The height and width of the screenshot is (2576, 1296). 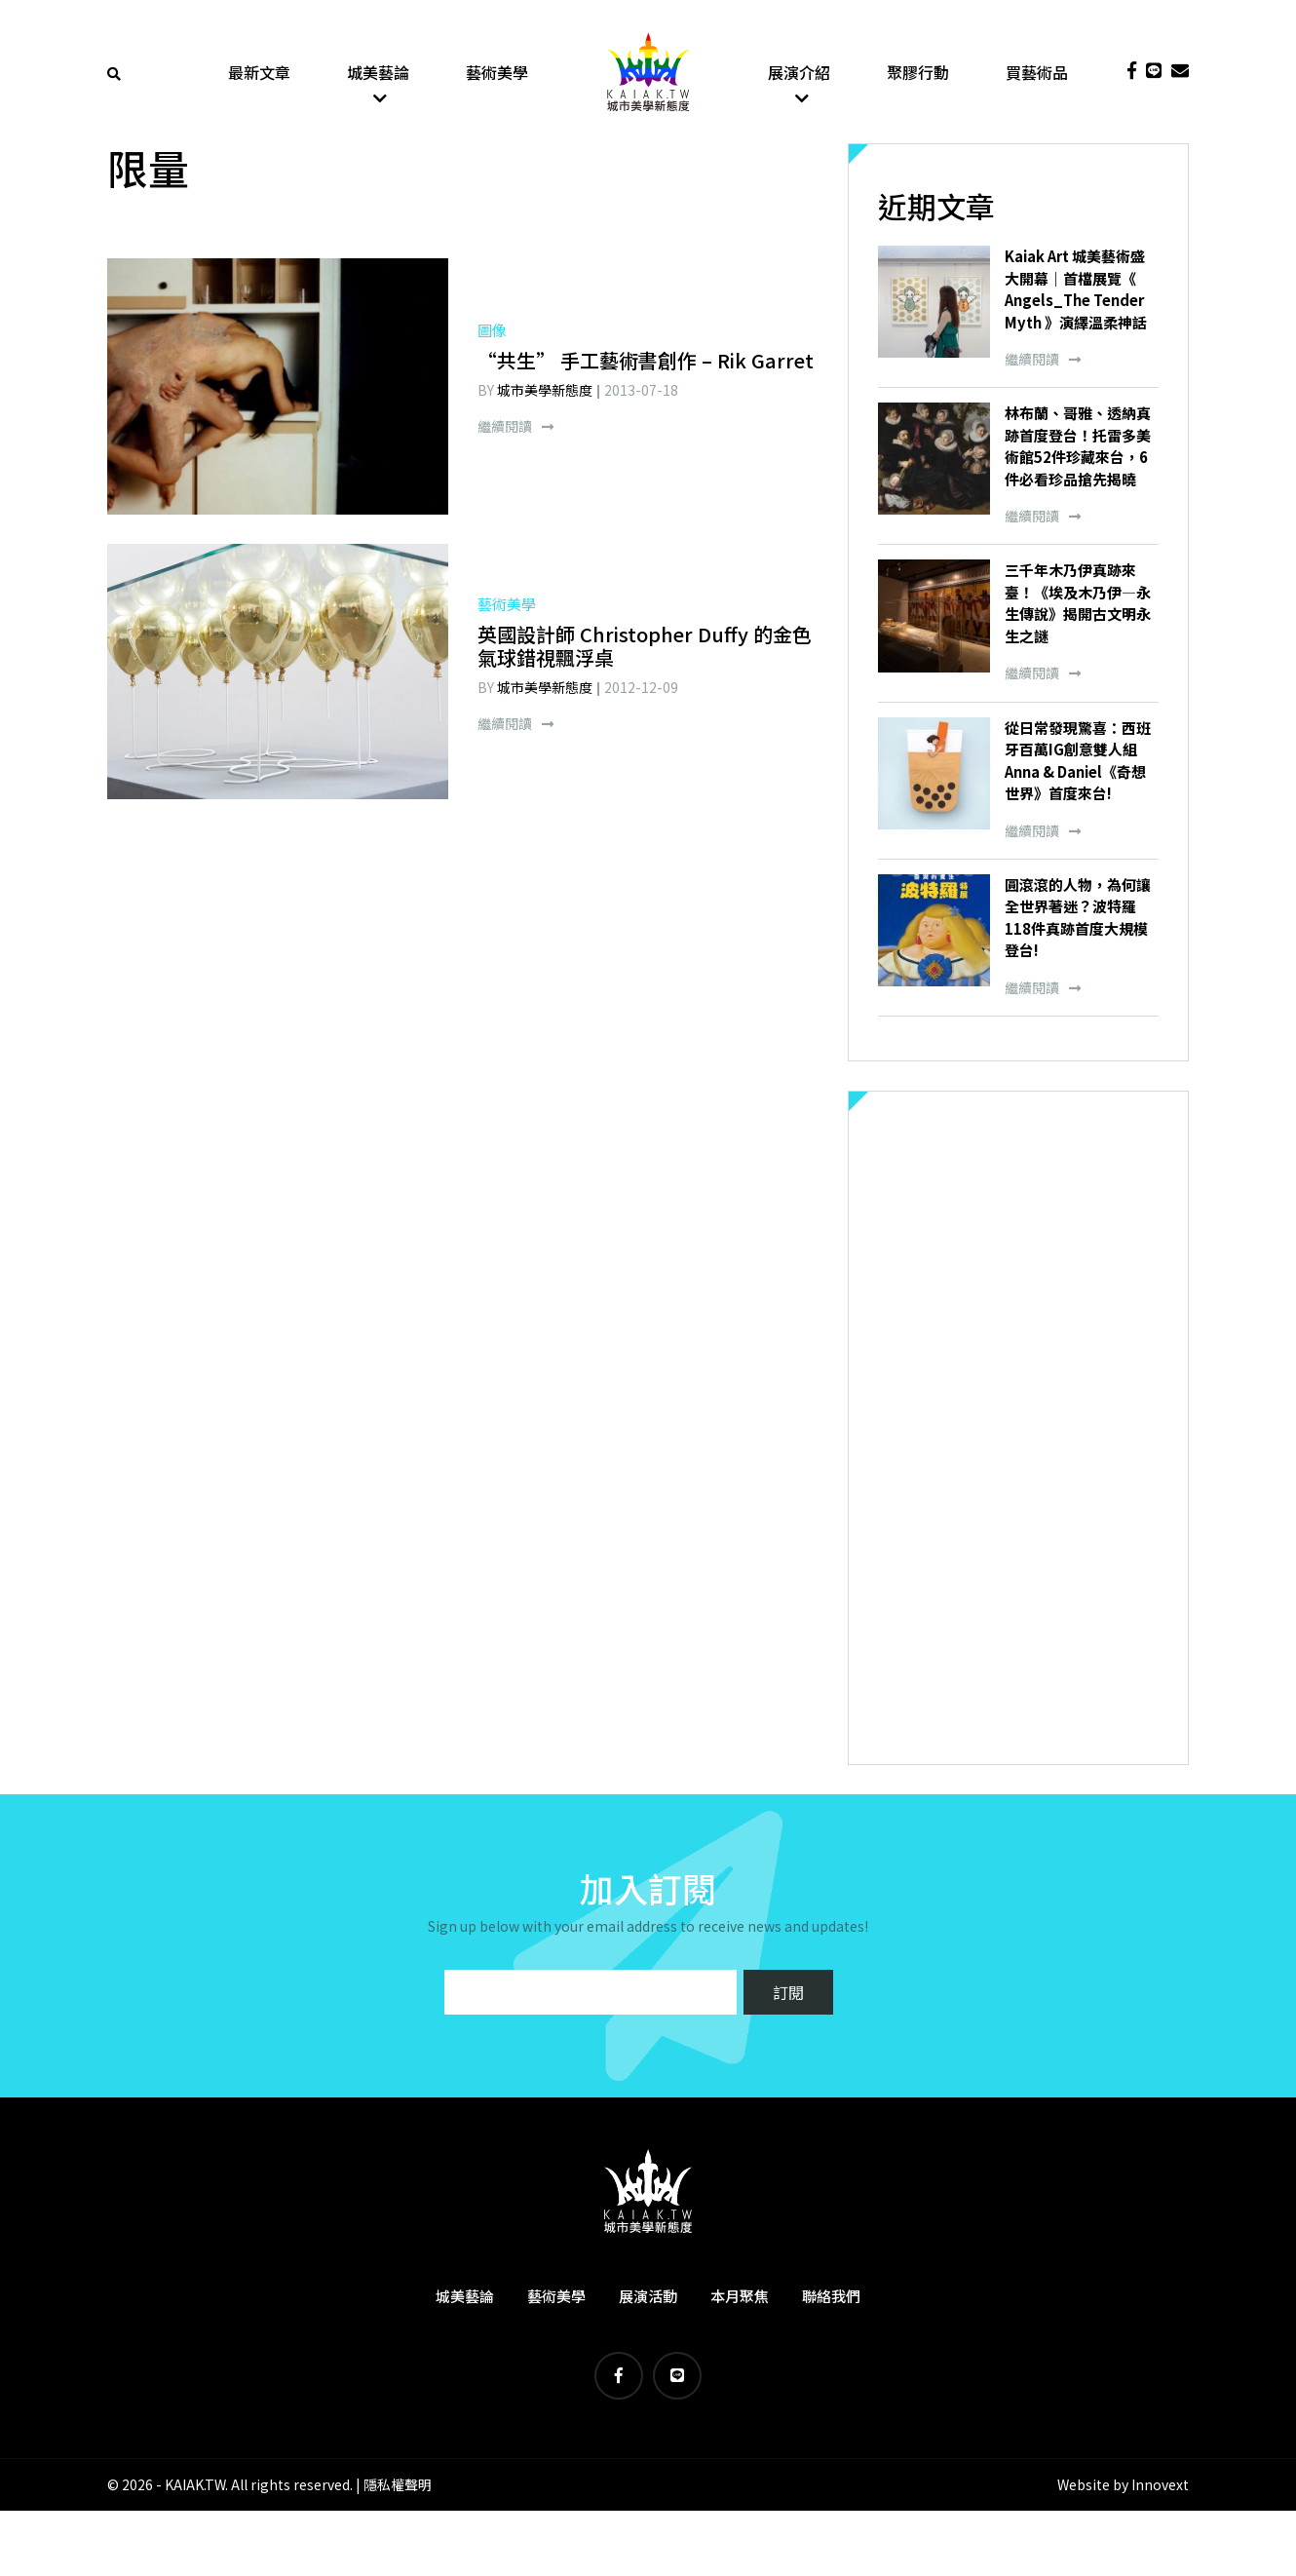 I want to click on 展演介紹, so click(x=799, y=73).